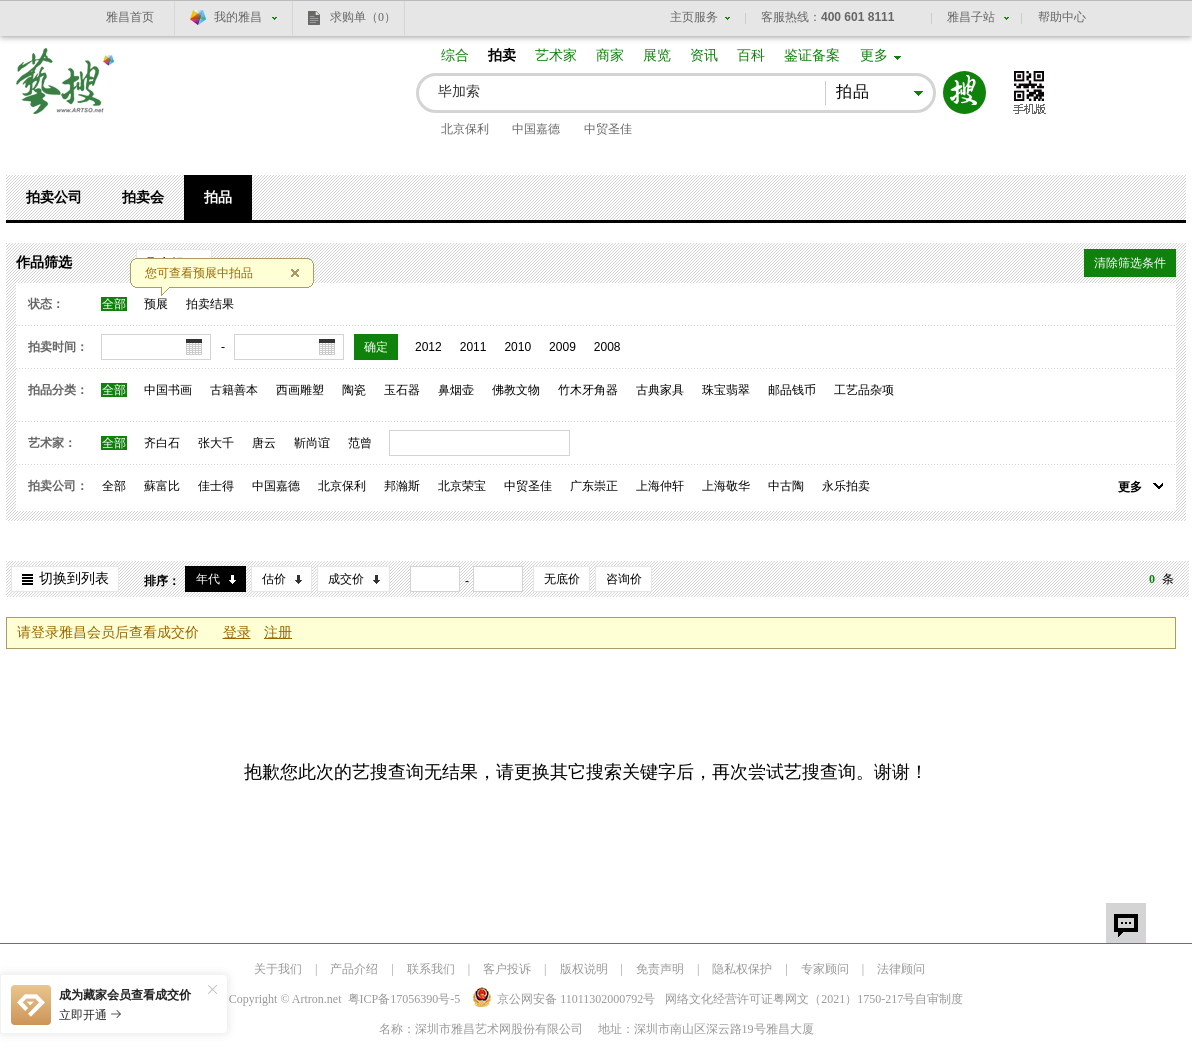 The height and width of the screenshot is (1064, 1192). I want to click on 北京荣宝, so click(462, 486).